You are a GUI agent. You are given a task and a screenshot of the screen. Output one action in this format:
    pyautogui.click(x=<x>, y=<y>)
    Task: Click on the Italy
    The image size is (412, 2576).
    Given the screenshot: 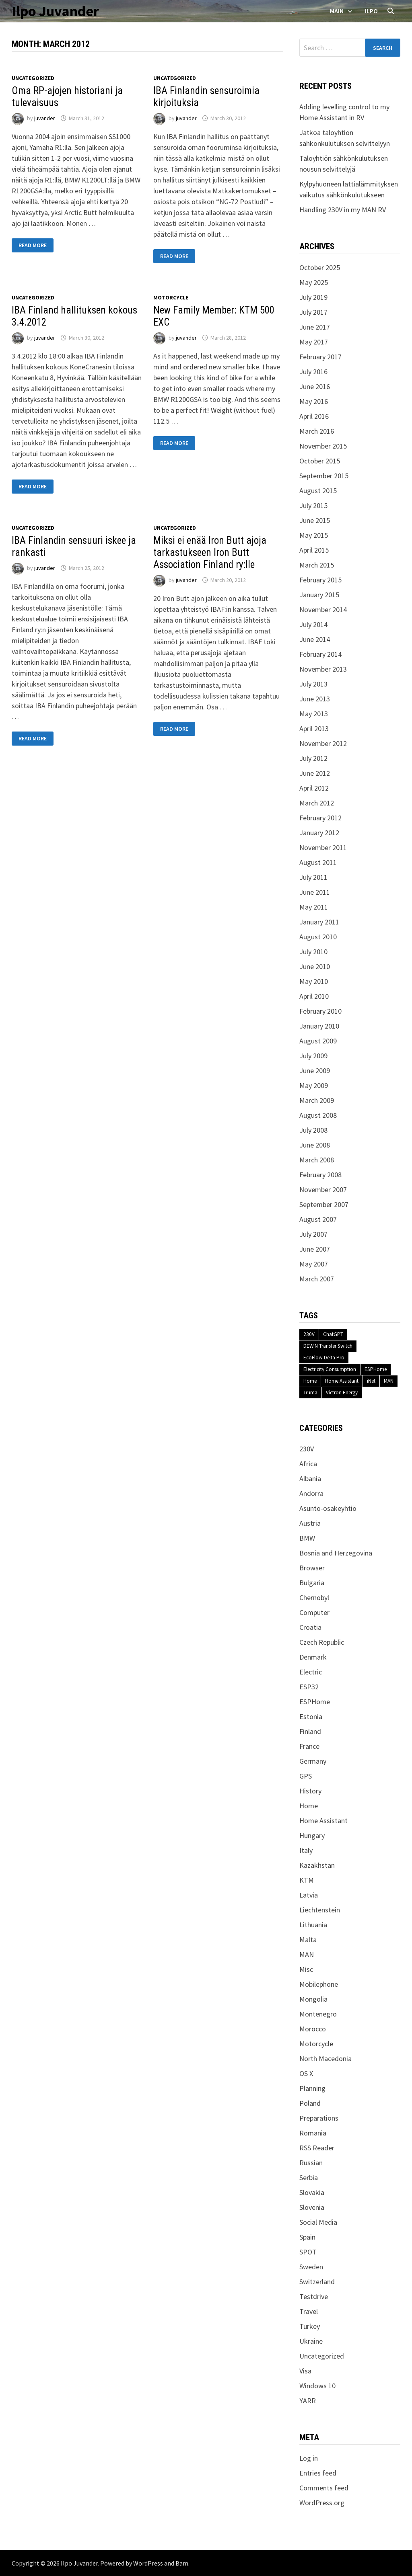 What is the action you would take?
    pyautogui.click(x=306, y=1850)
    